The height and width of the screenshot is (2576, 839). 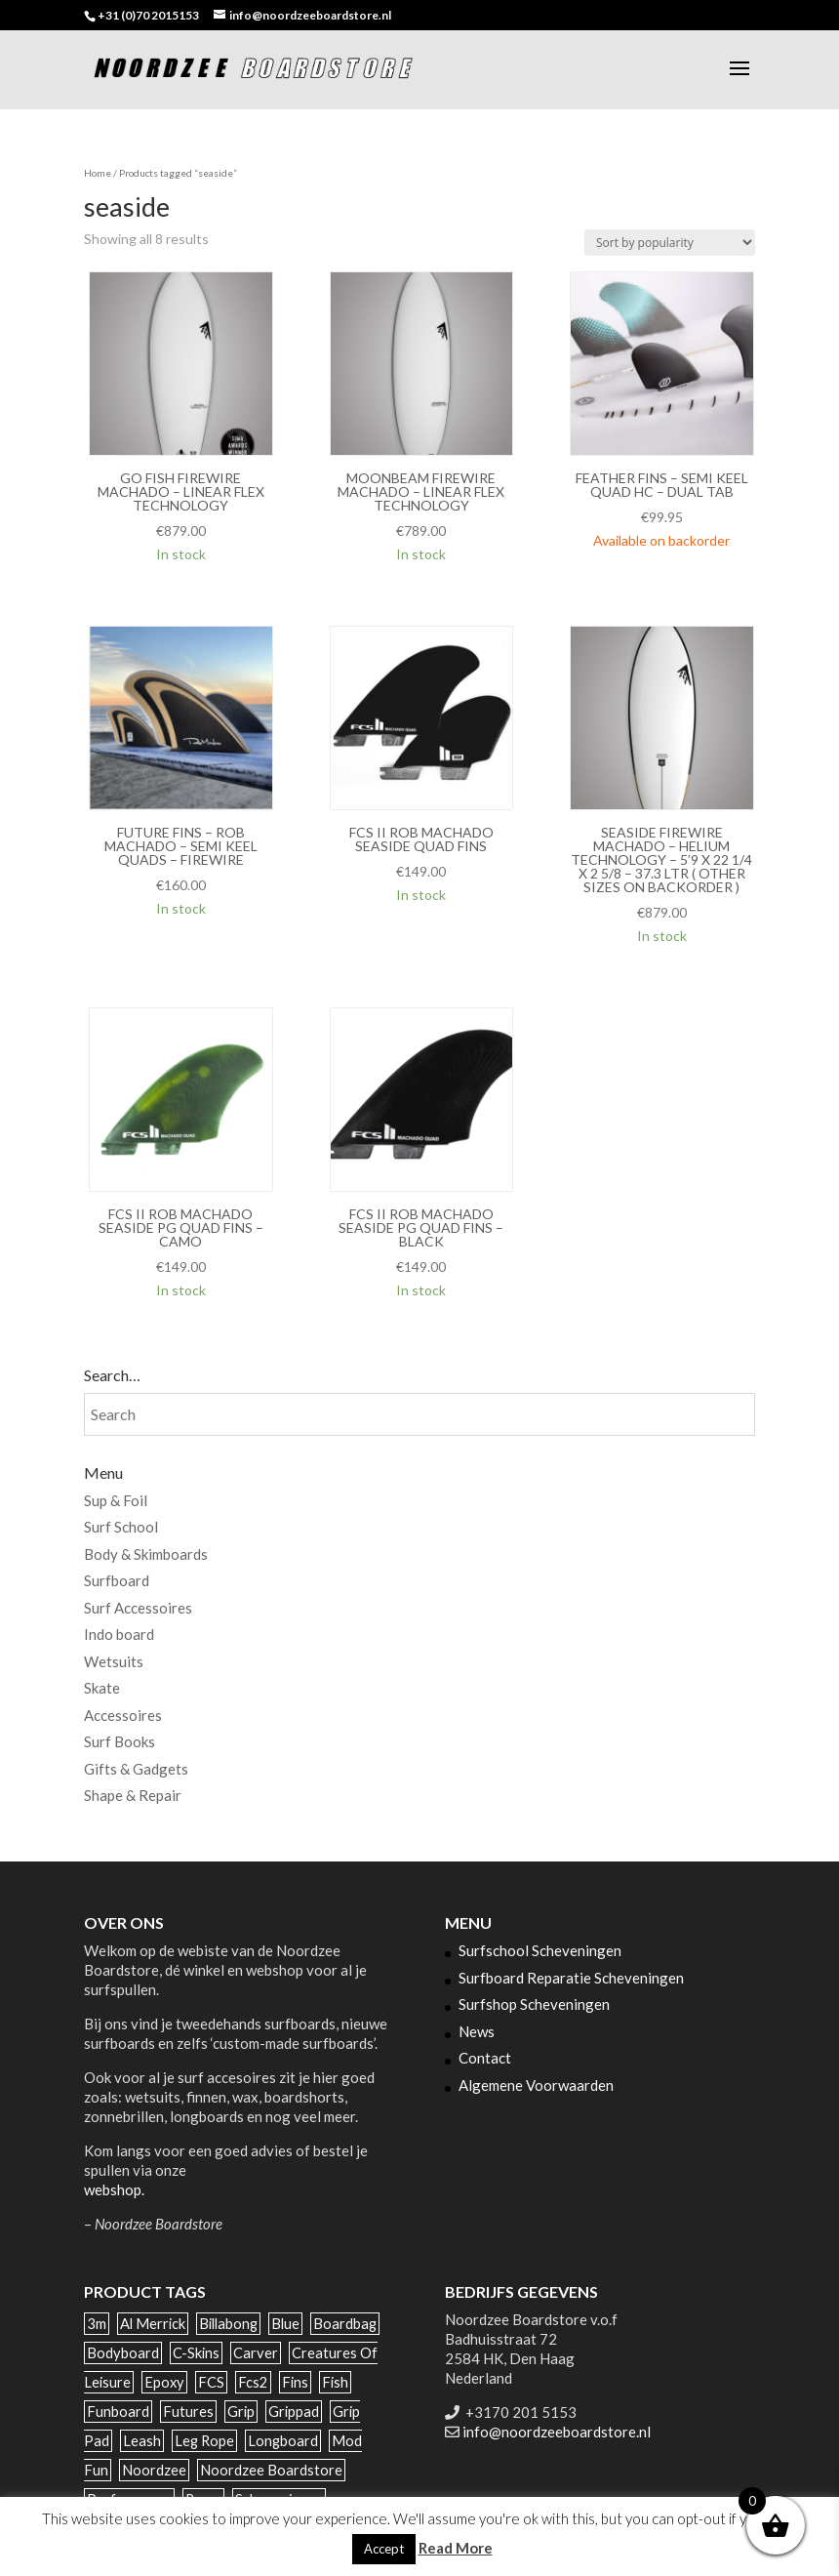 What do you see at coordinates (123, 2353) in the screenshot?
I see `bodyboard [bodyboard (35 products)]` at bounding box center [123, 2353].